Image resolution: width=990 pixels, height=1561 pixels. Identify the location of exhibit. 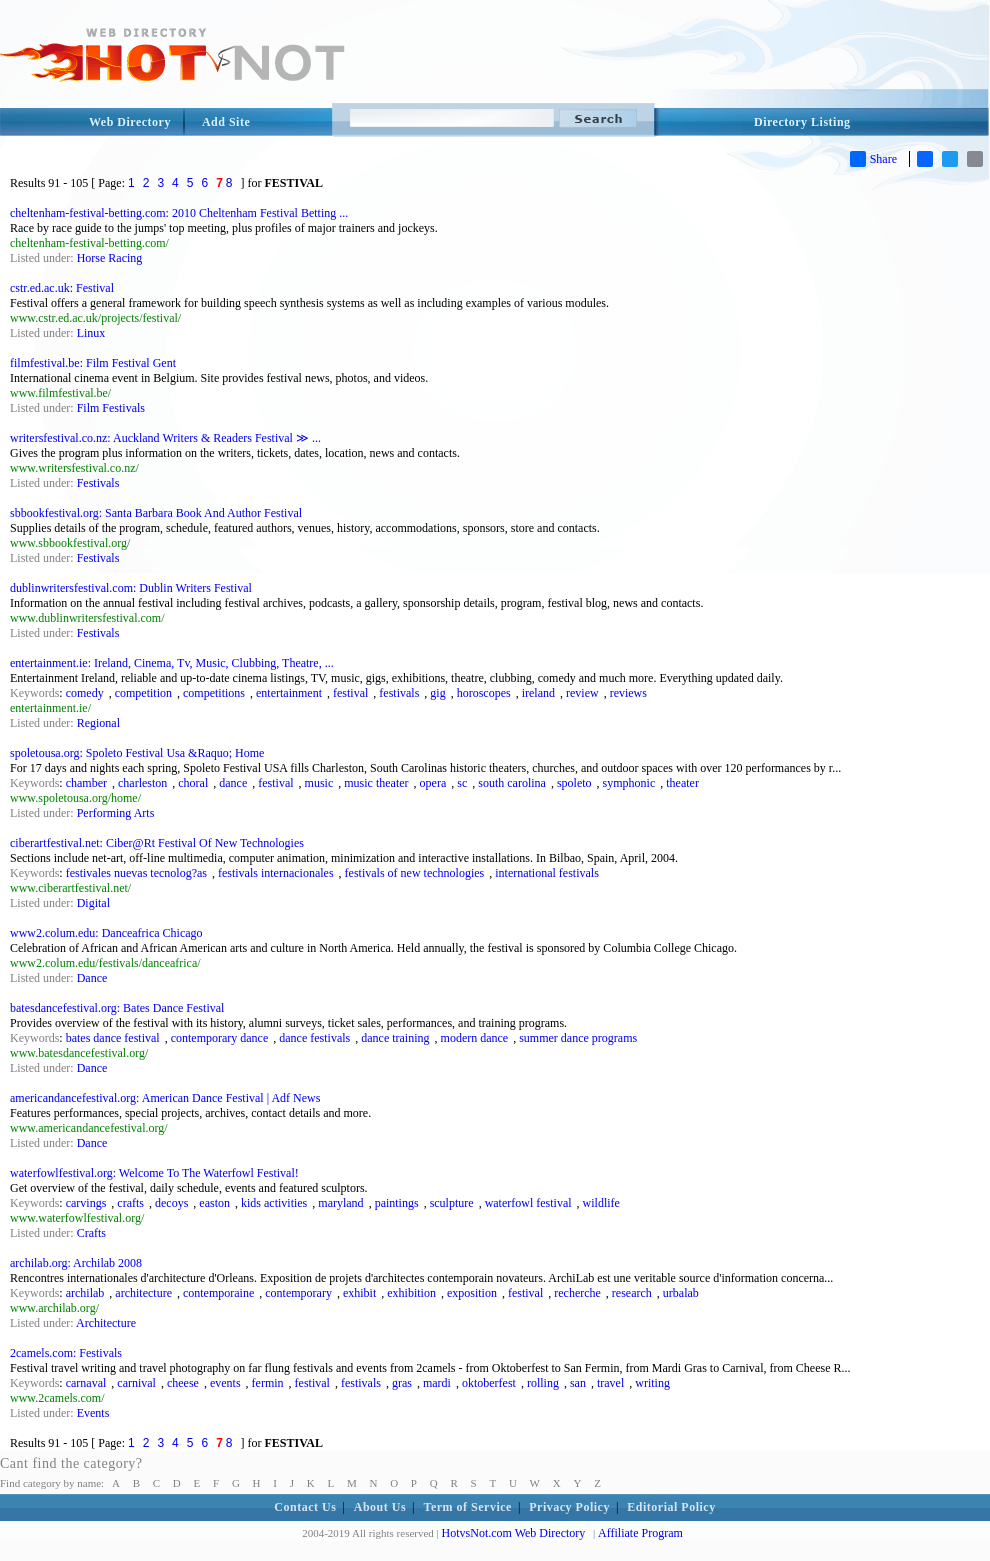
(359, 1293).